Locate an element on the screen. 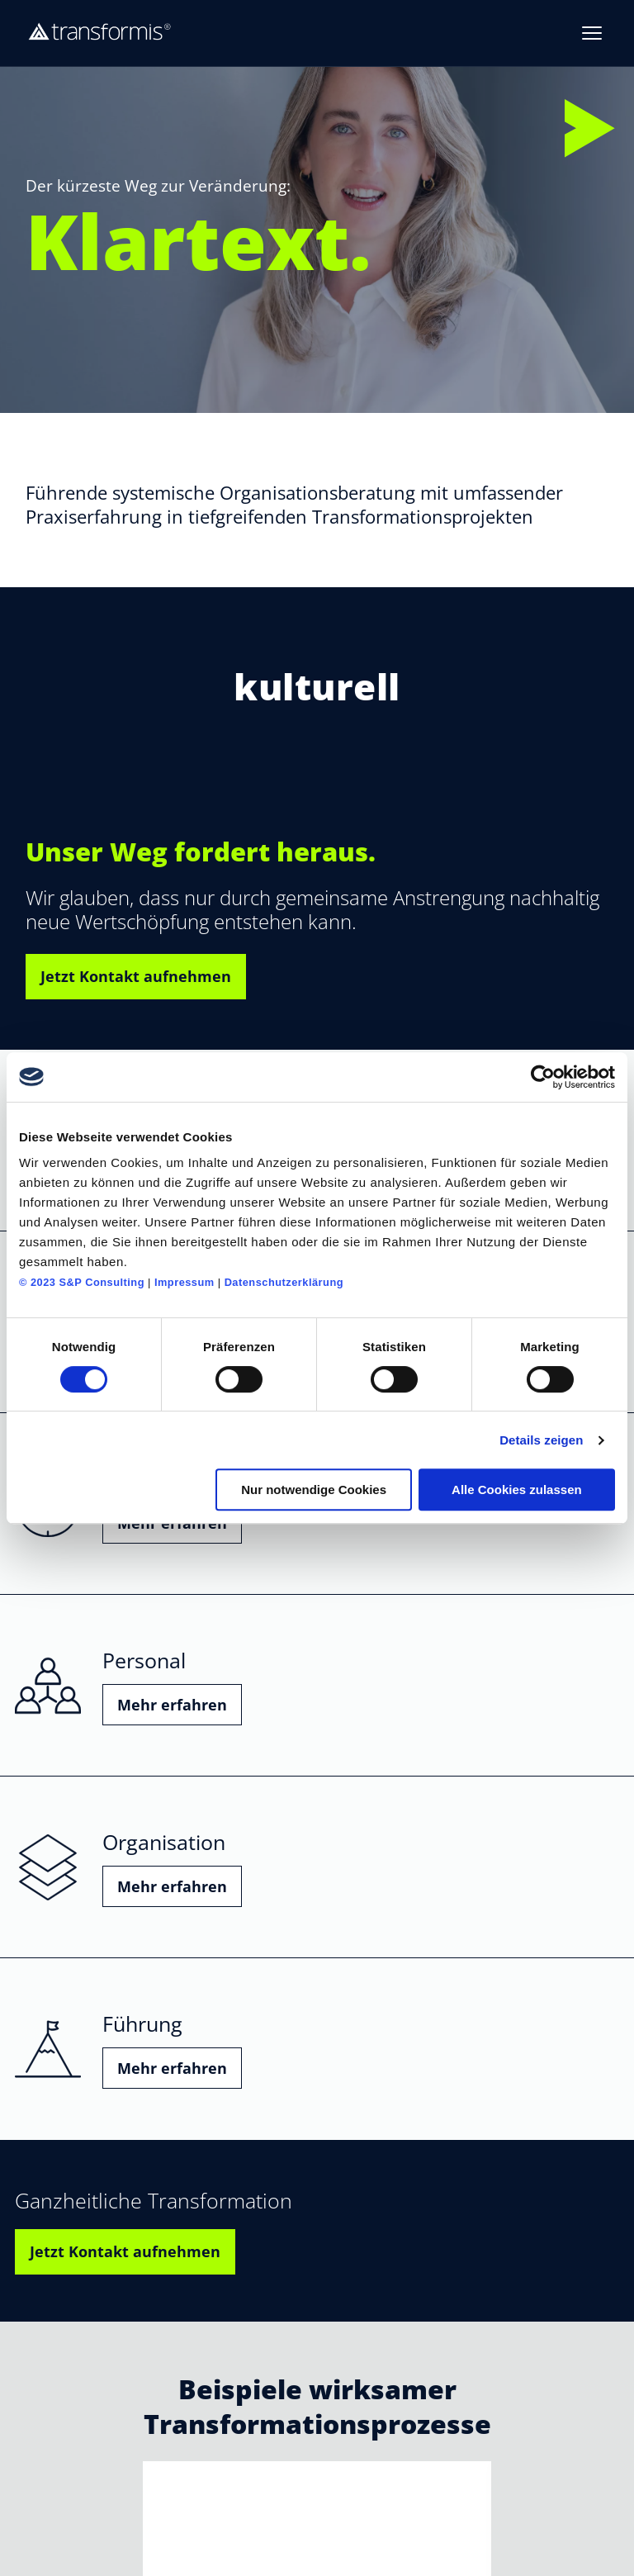  [Organisation – mehr erfahren] is located at coordinates (317, 1867).